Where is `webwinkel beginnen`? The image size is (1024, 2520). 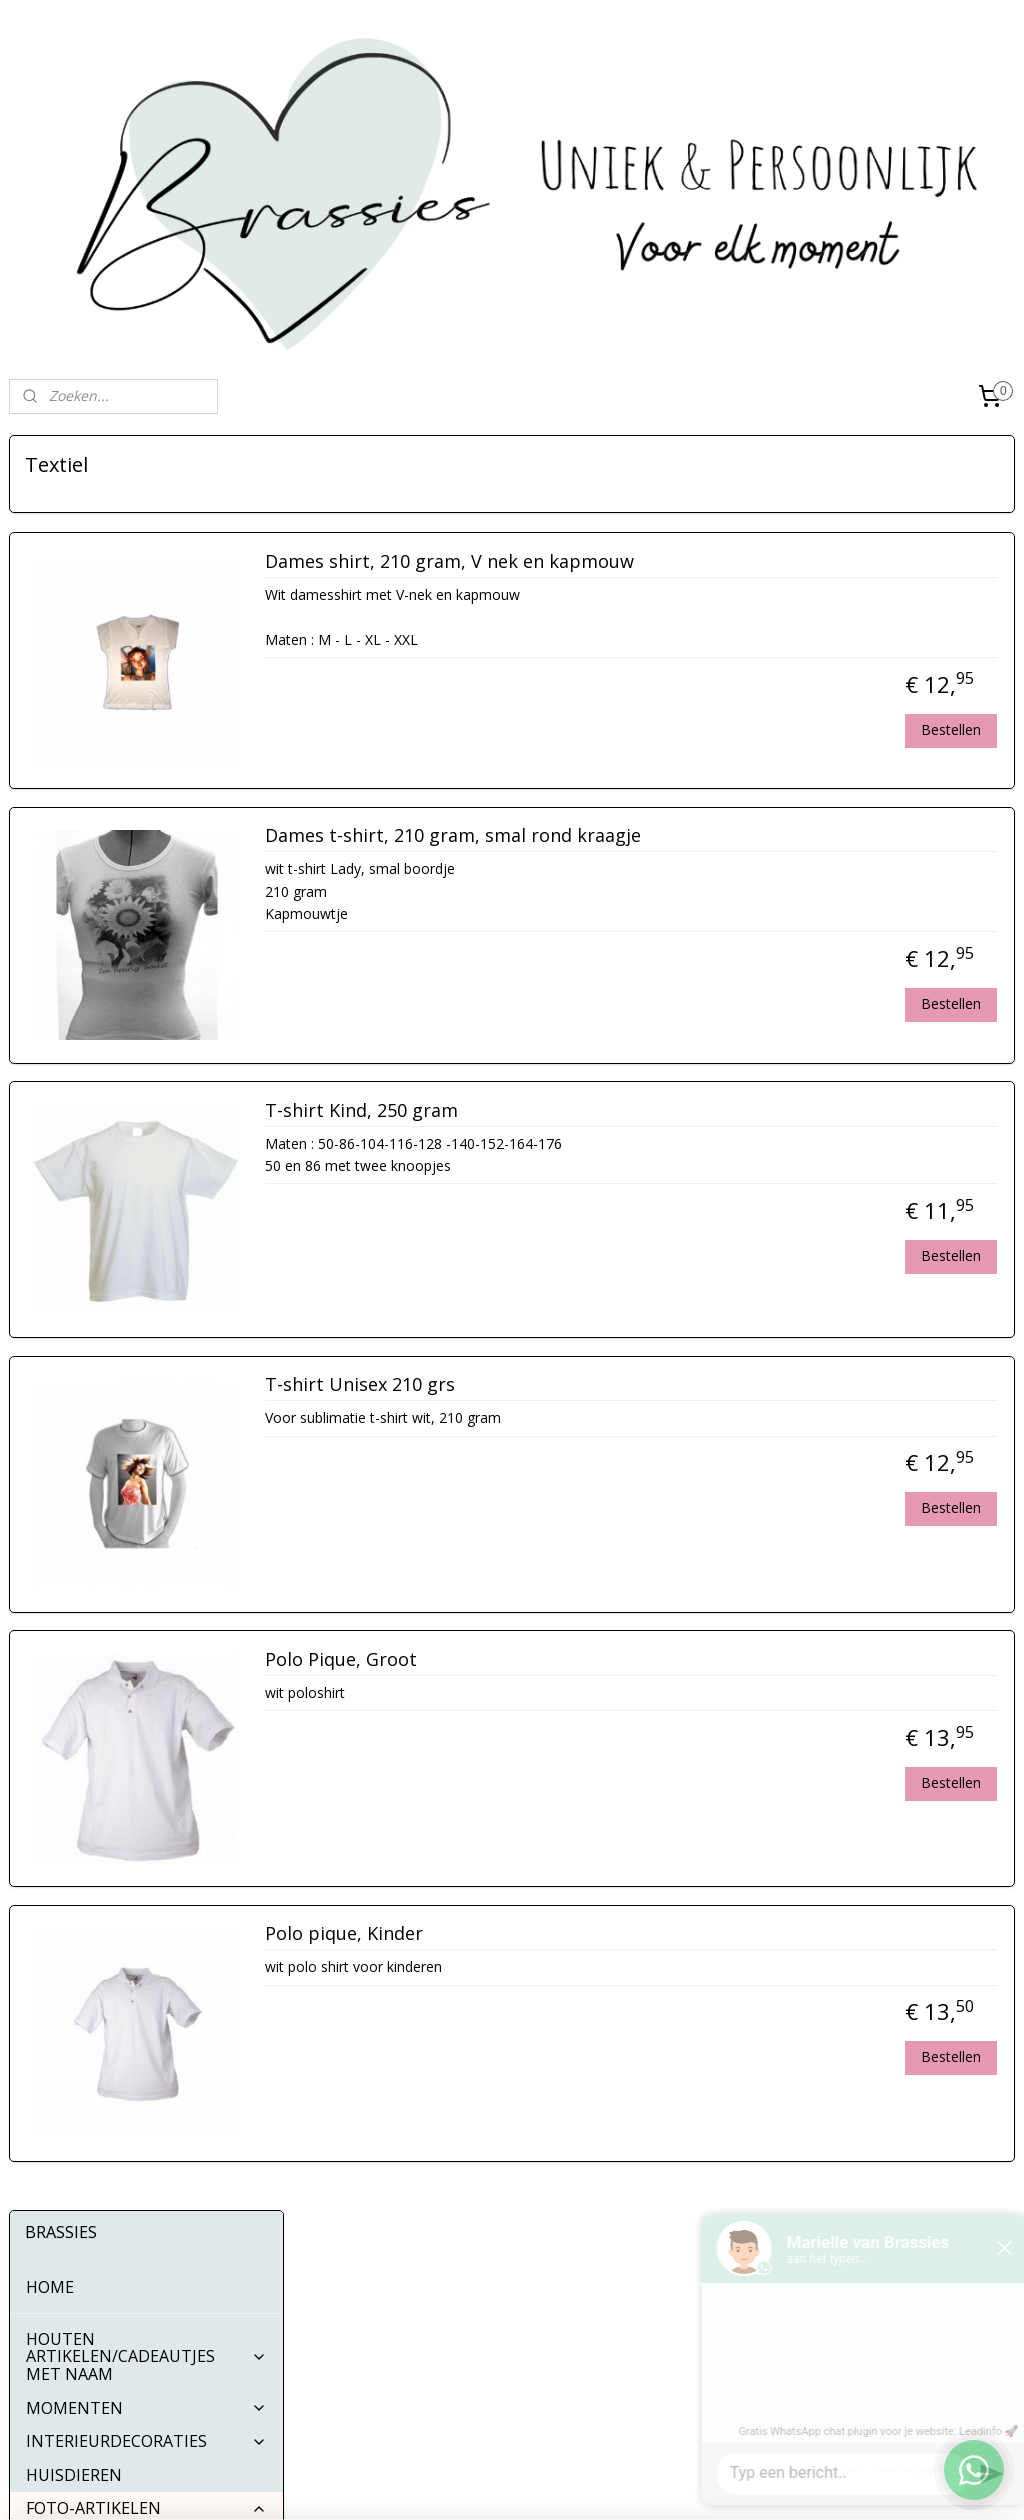 webwinkel beginnen is located at coordinates (542, 2483).